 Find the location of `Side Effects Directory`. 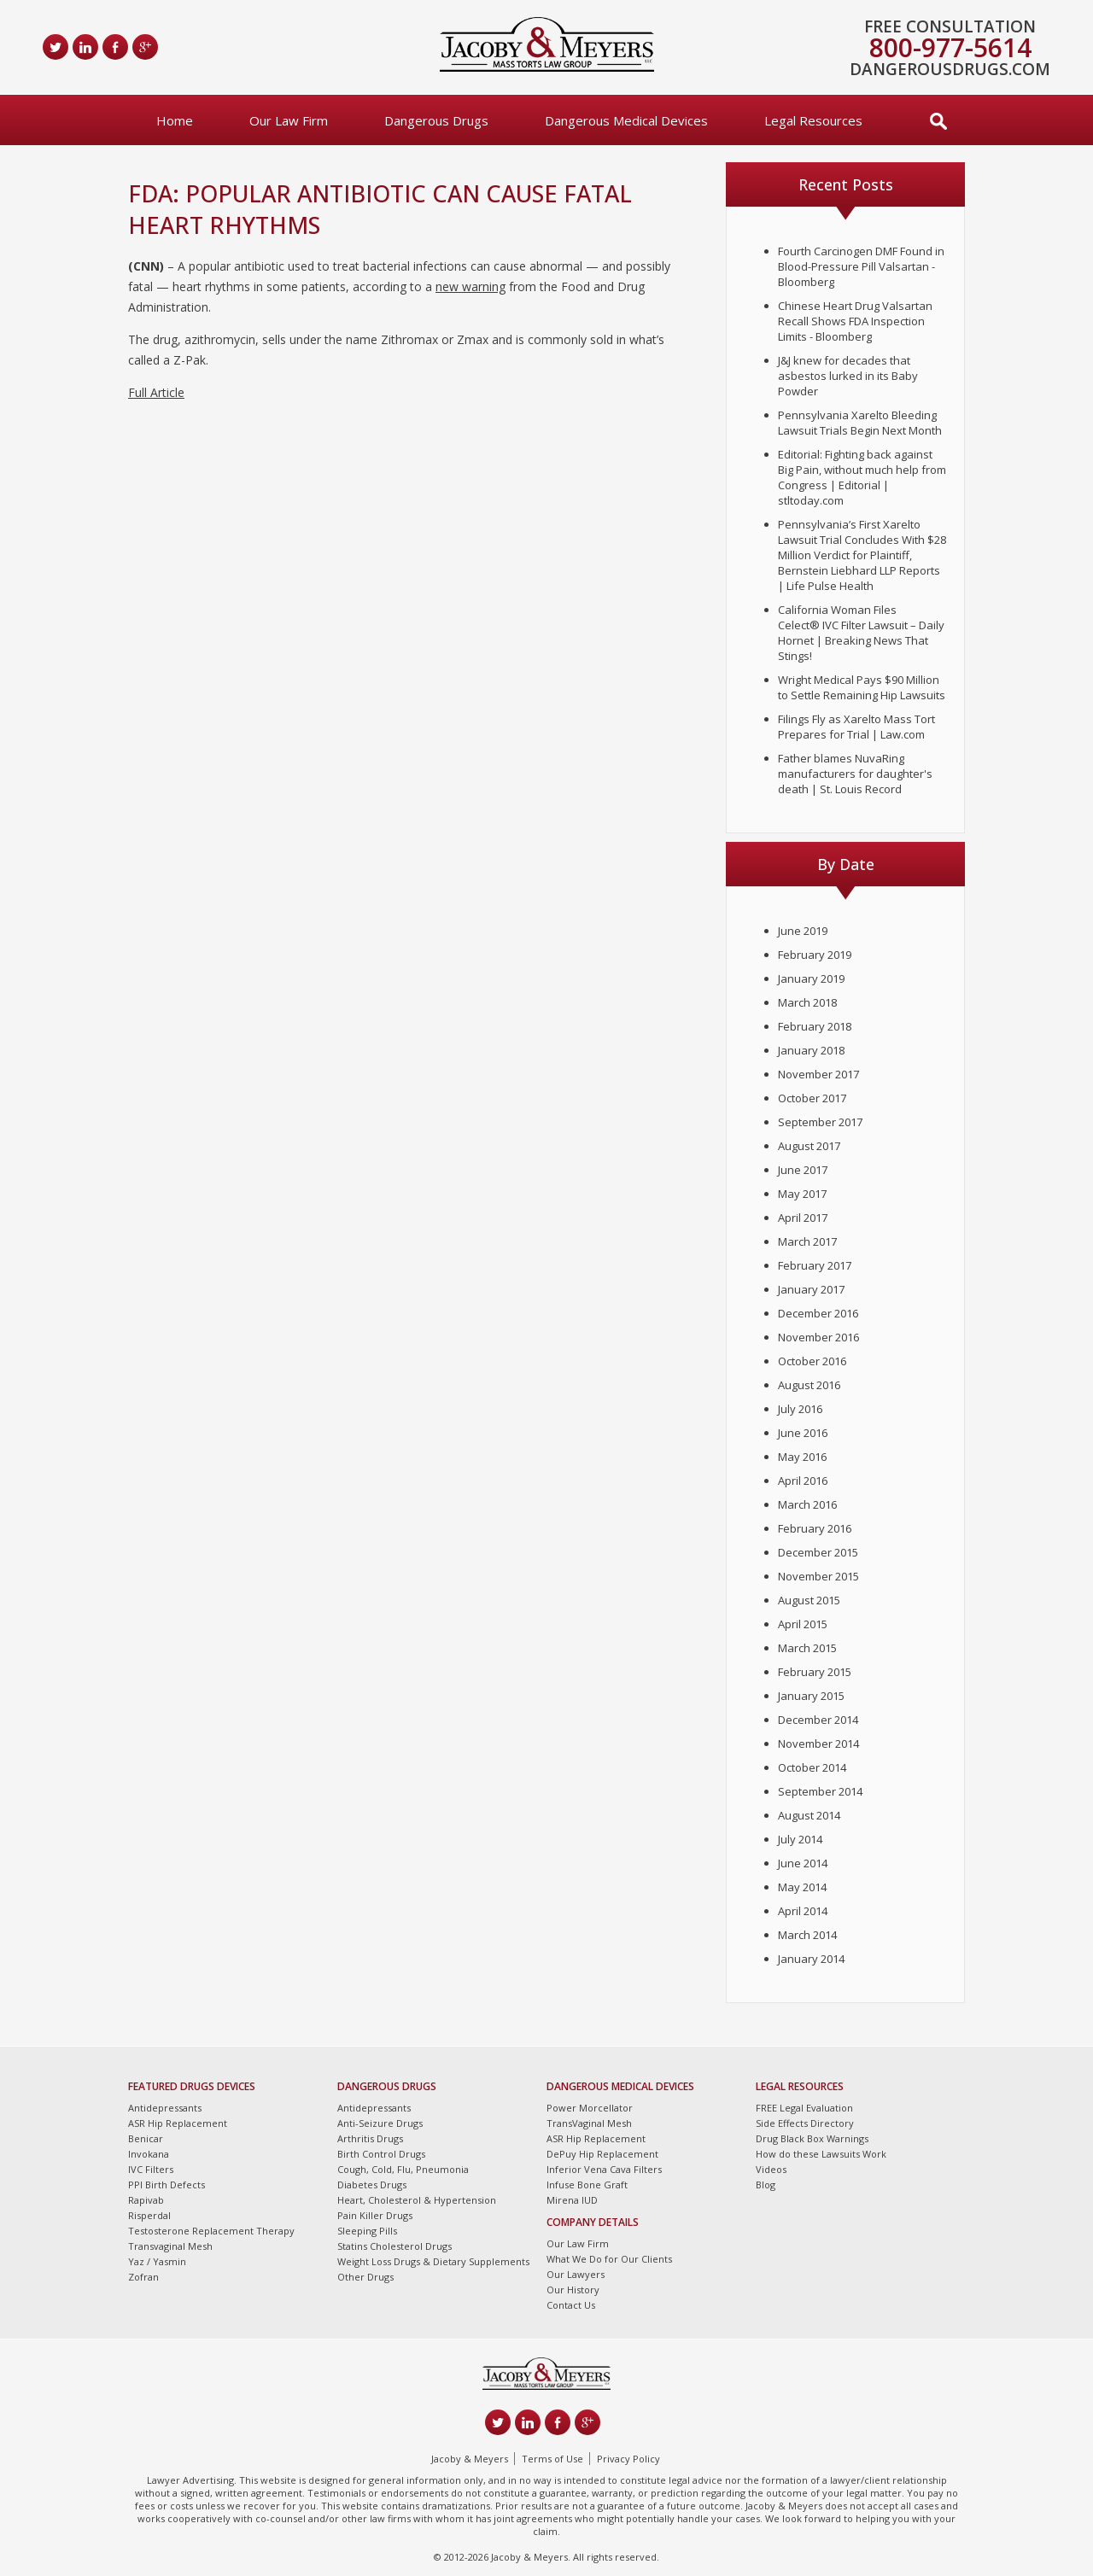

Side Effects Directory is located at coordinates (805, 2123).